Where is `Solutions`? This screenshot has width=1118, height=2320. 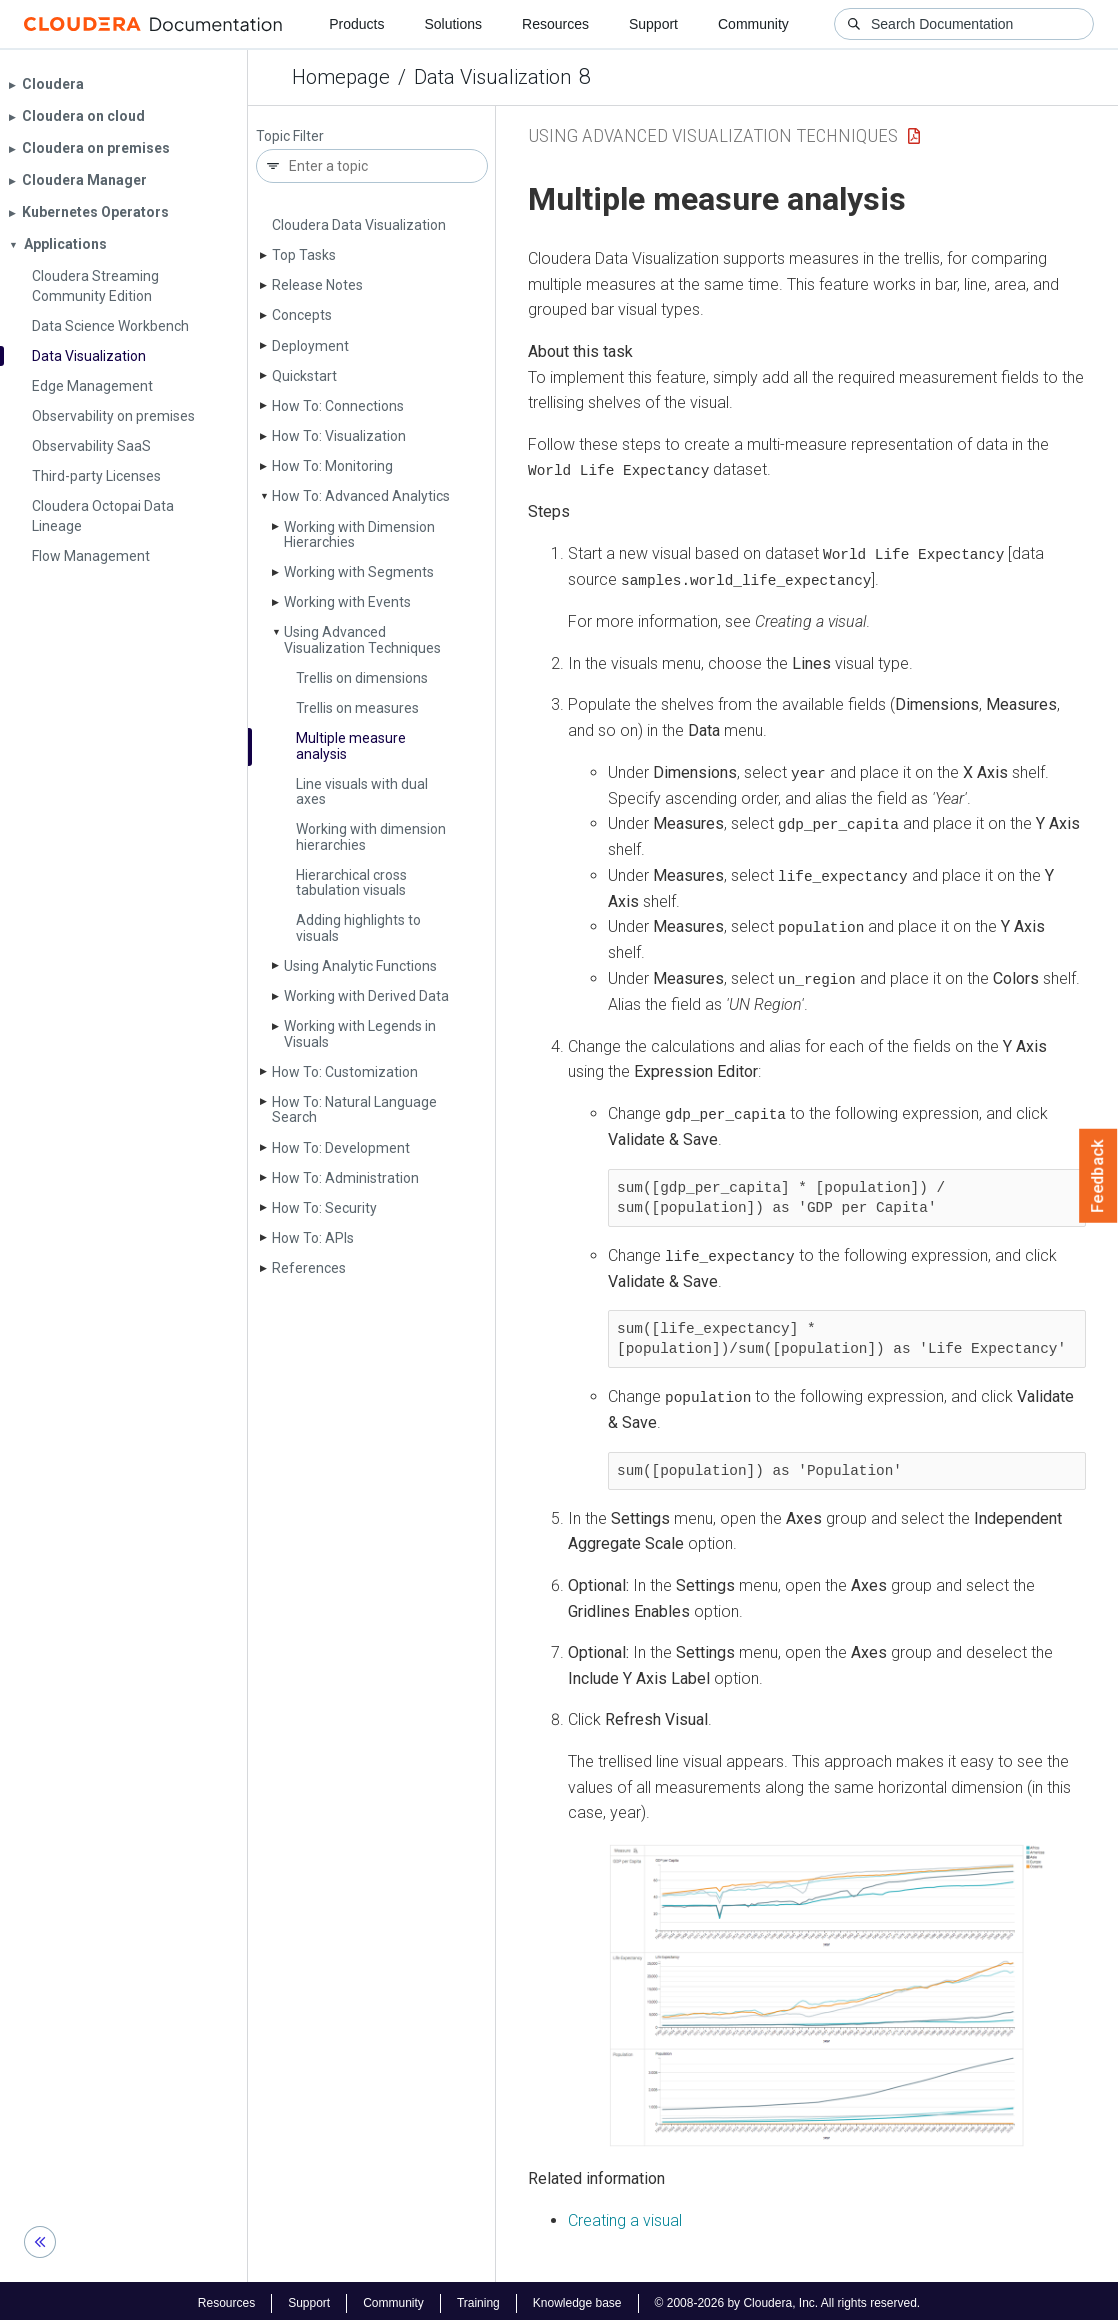
Solutions is located at coordinates (453, 24).